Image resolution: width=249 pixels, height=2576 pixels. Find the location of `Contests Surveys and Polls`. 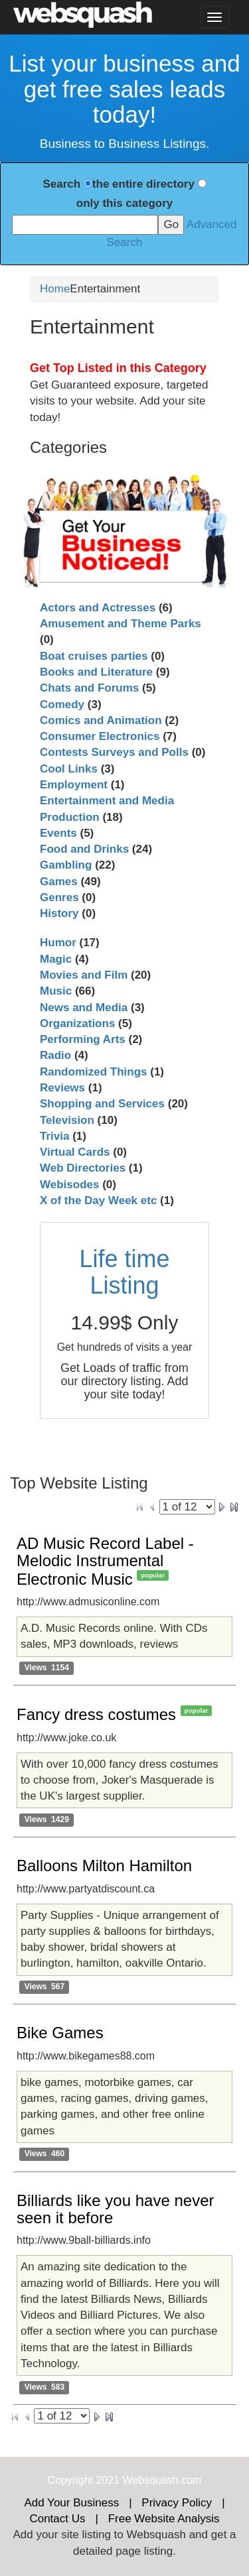

Contests Surveys and Polls is located at coordinates (114, 752).